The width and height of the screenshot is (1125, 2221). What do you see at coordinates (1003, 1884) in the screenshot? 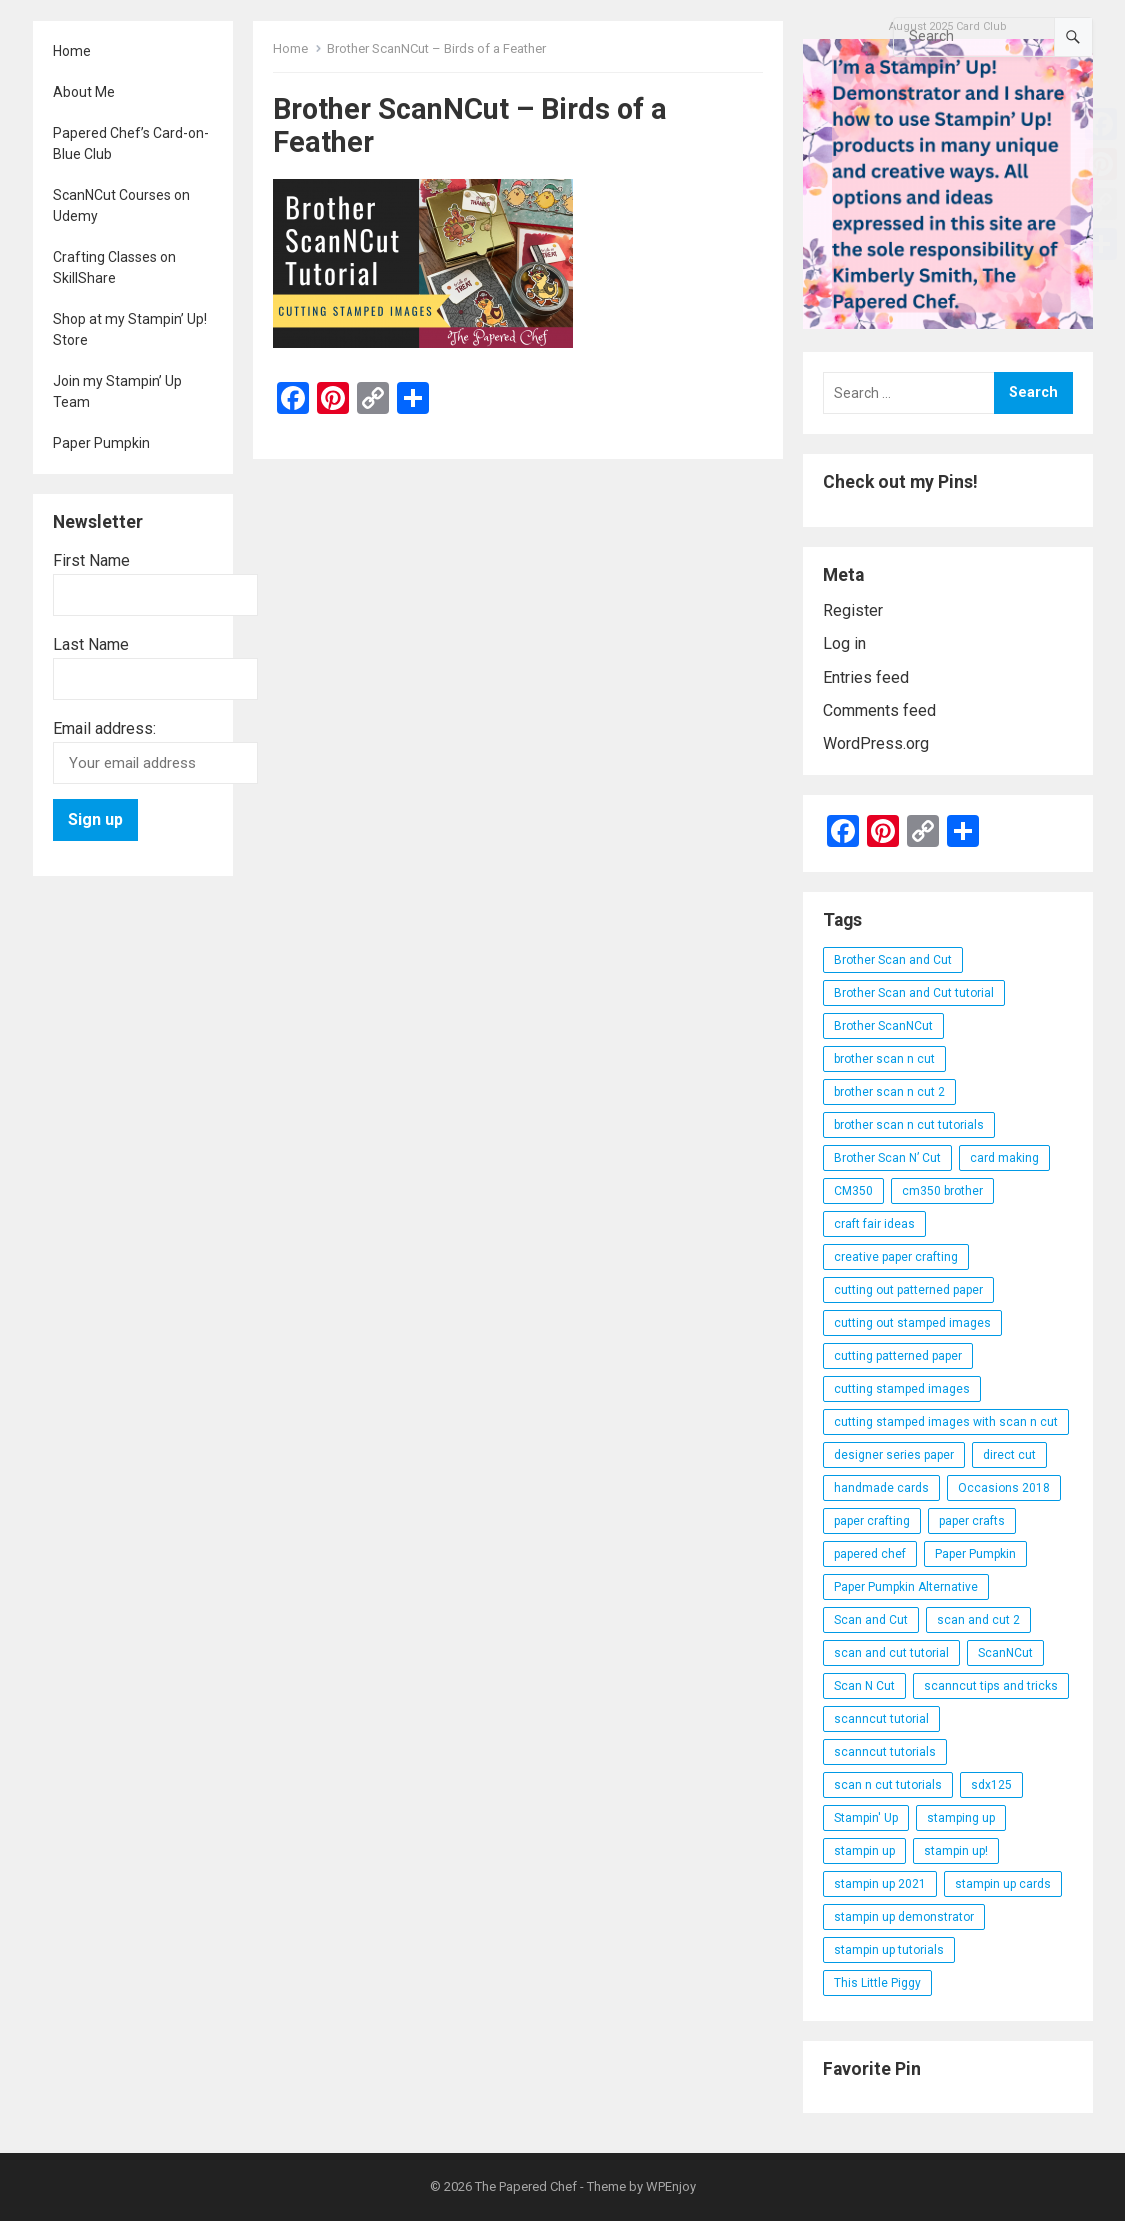
I see `stampin up cards [stampin up cards (43 items)]` at bounding box center [1003, 1884].